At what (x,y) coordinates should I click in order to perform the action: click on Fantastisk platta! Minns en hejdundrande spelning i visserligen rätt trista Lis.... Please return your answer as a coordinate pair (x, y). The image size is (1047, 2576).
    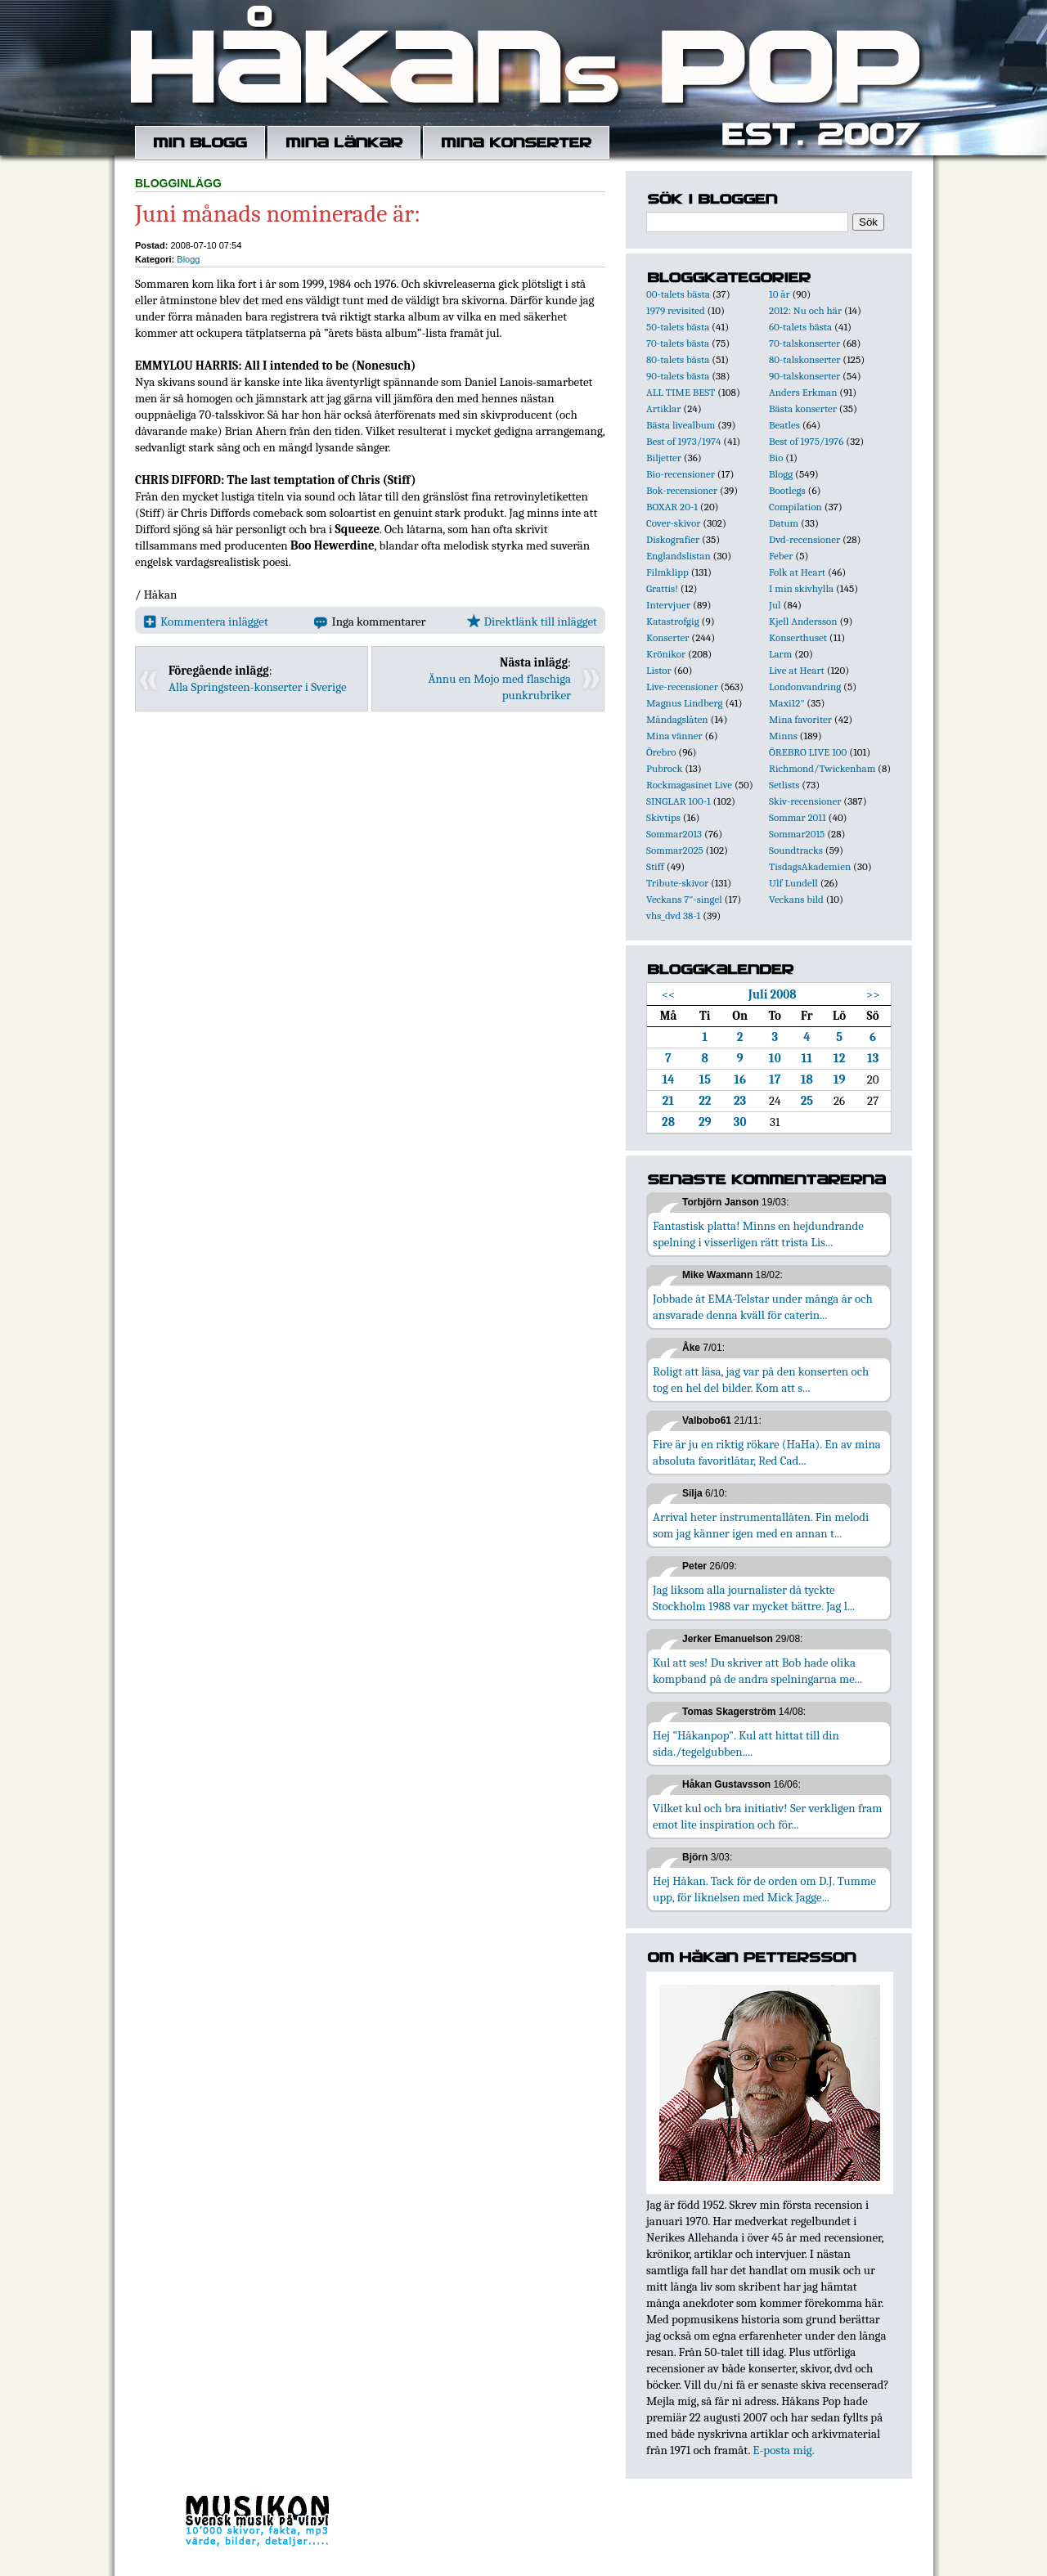
    Looking at the image, I should click on (758, 1234).